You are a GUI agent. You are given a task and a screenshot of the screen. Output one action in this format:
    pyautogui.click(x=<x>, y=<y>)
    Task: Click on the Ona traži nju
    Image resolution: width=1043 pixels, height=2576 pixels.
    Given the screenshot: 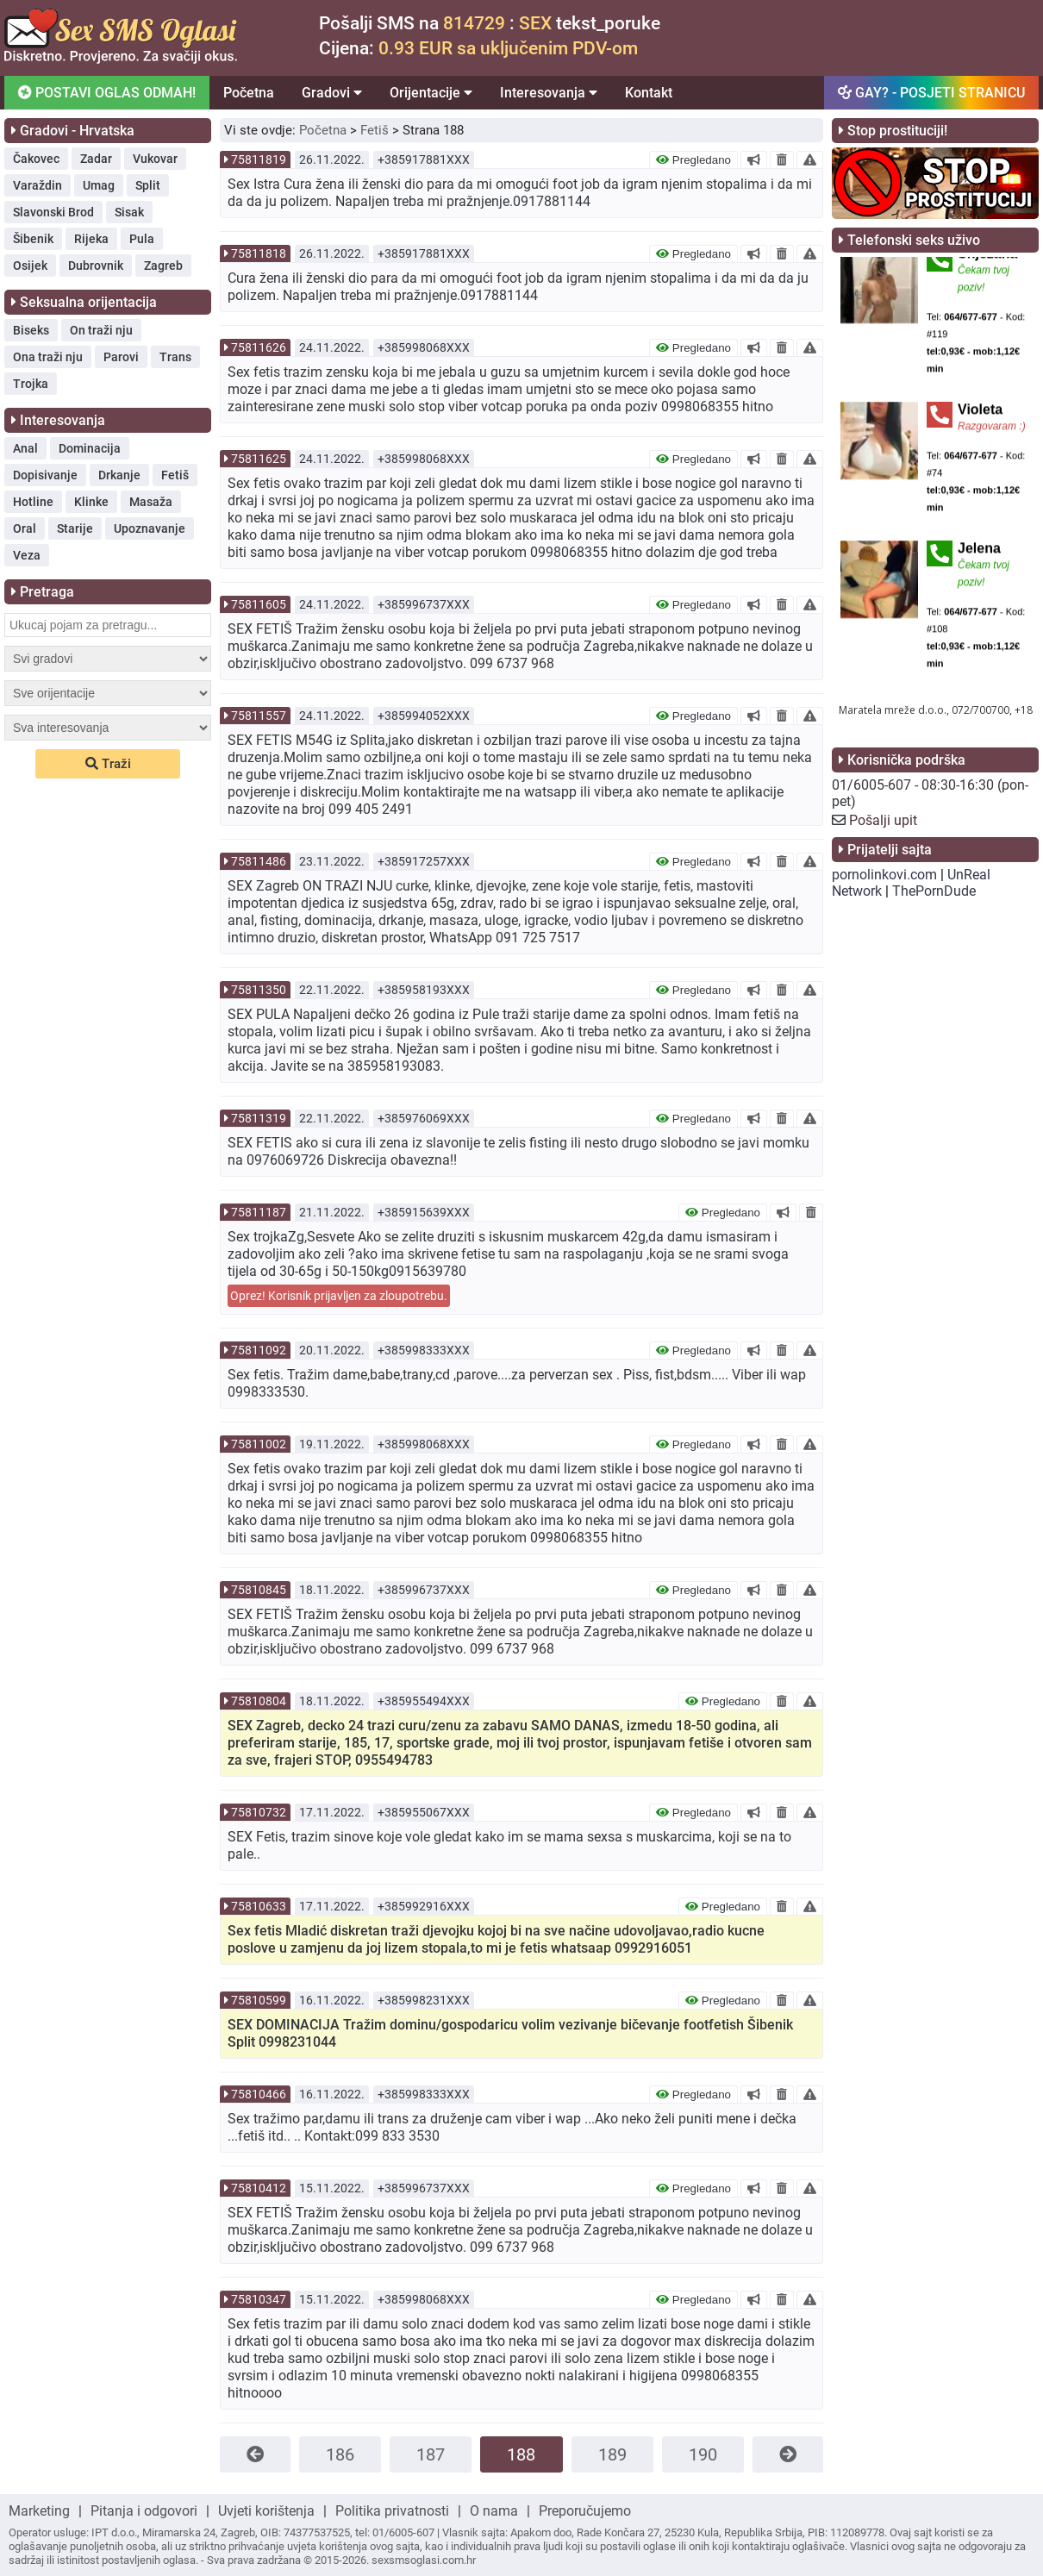 What is the action you would take?
    pyautogui.click(x=48, y=357)
    